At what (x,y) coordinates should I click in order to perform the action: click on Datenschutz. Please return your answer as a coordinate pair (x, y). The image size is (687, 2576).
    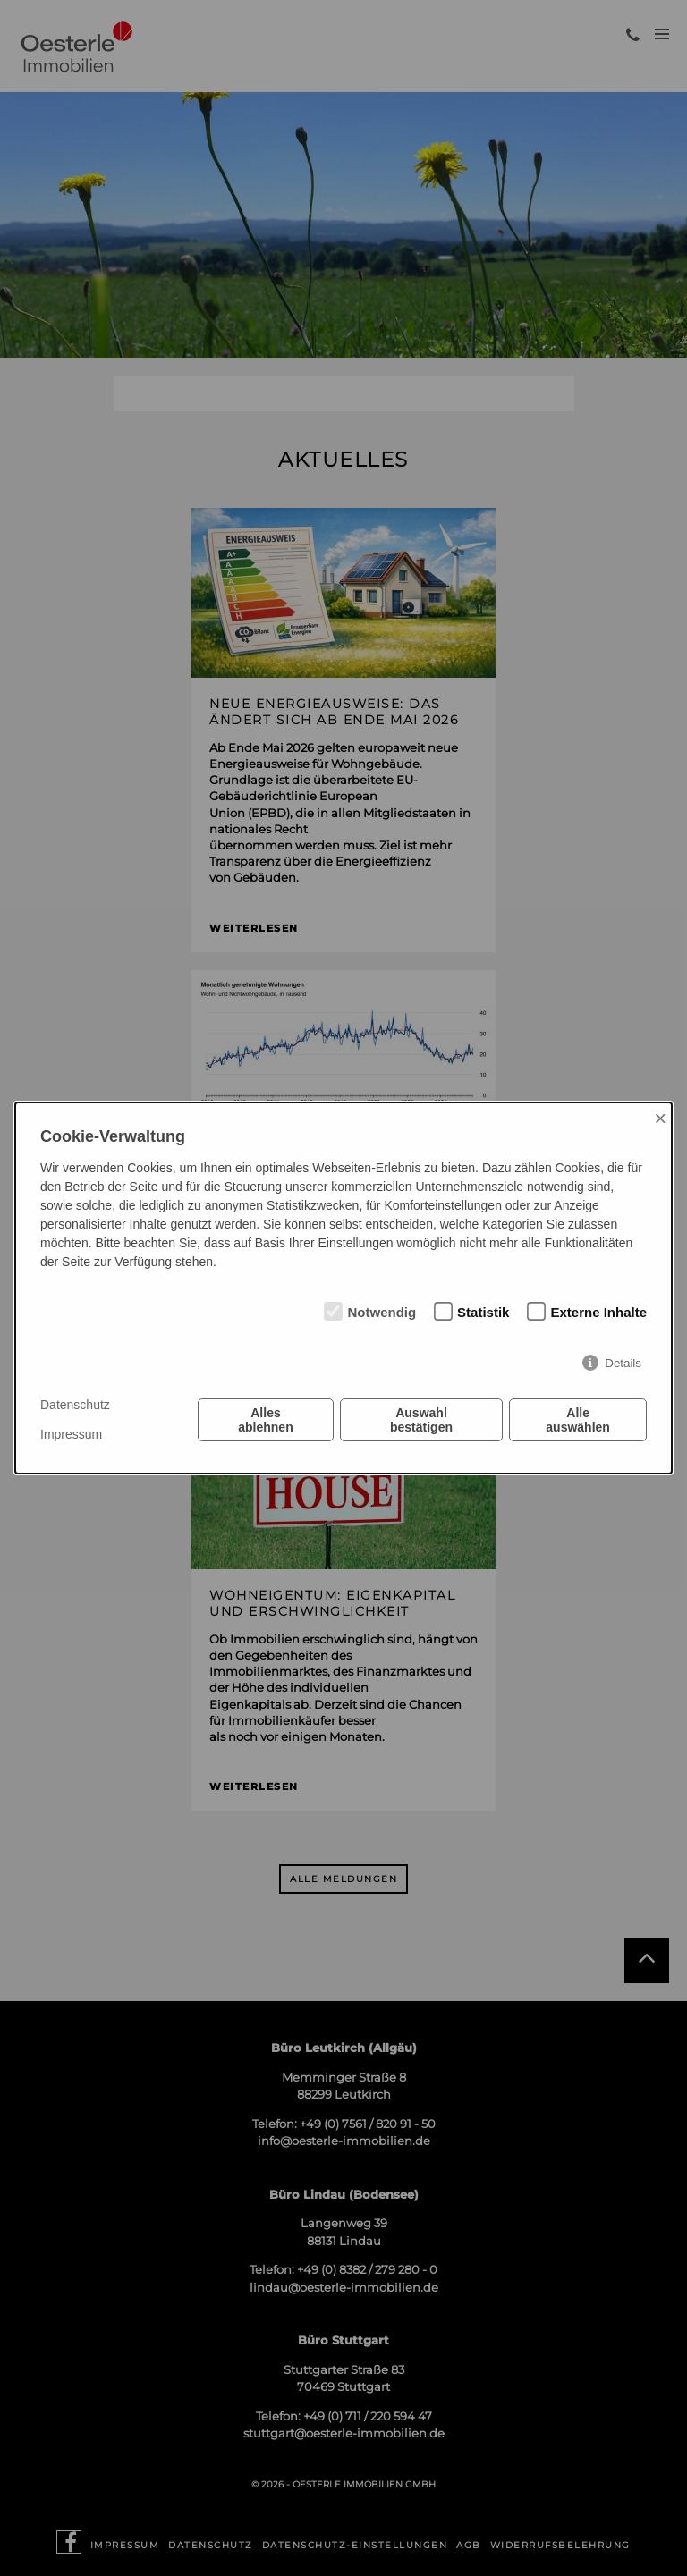
    Looking at the image, I should click on (75, 1405).